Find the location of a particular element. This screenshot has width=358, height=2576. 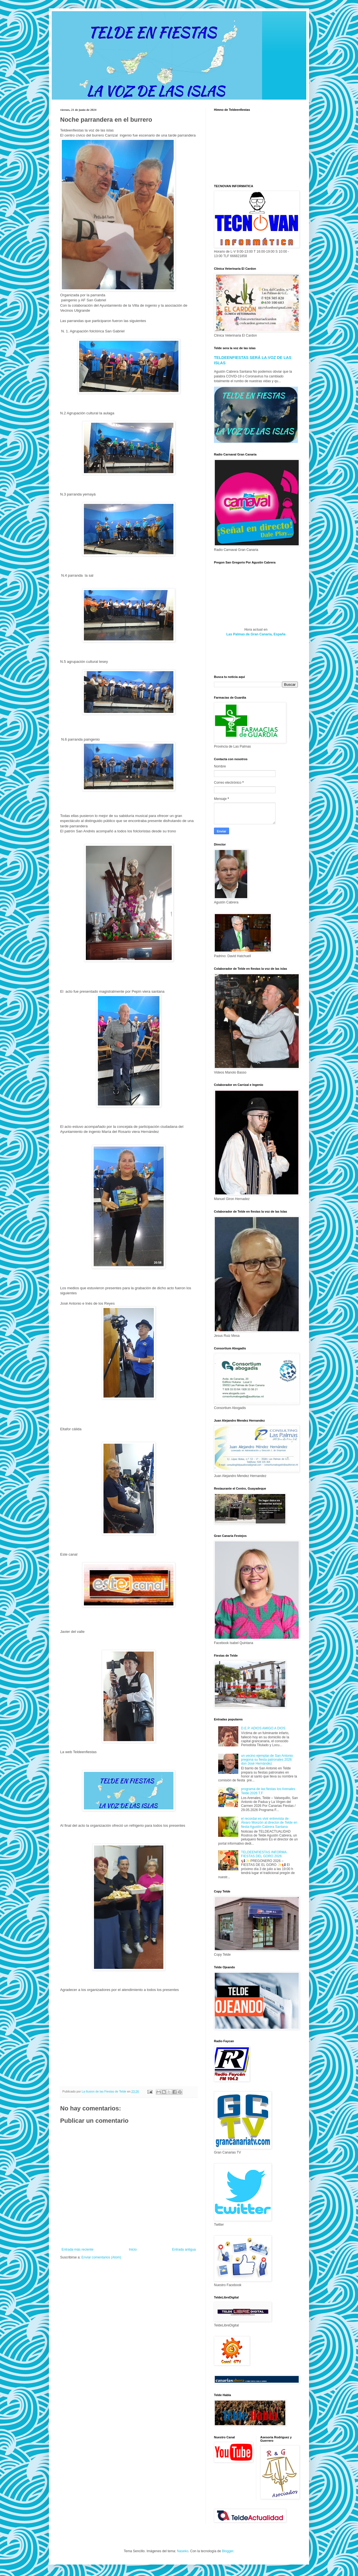

Enviar comentarios (Atom) is located at coordinates (101, 2257).